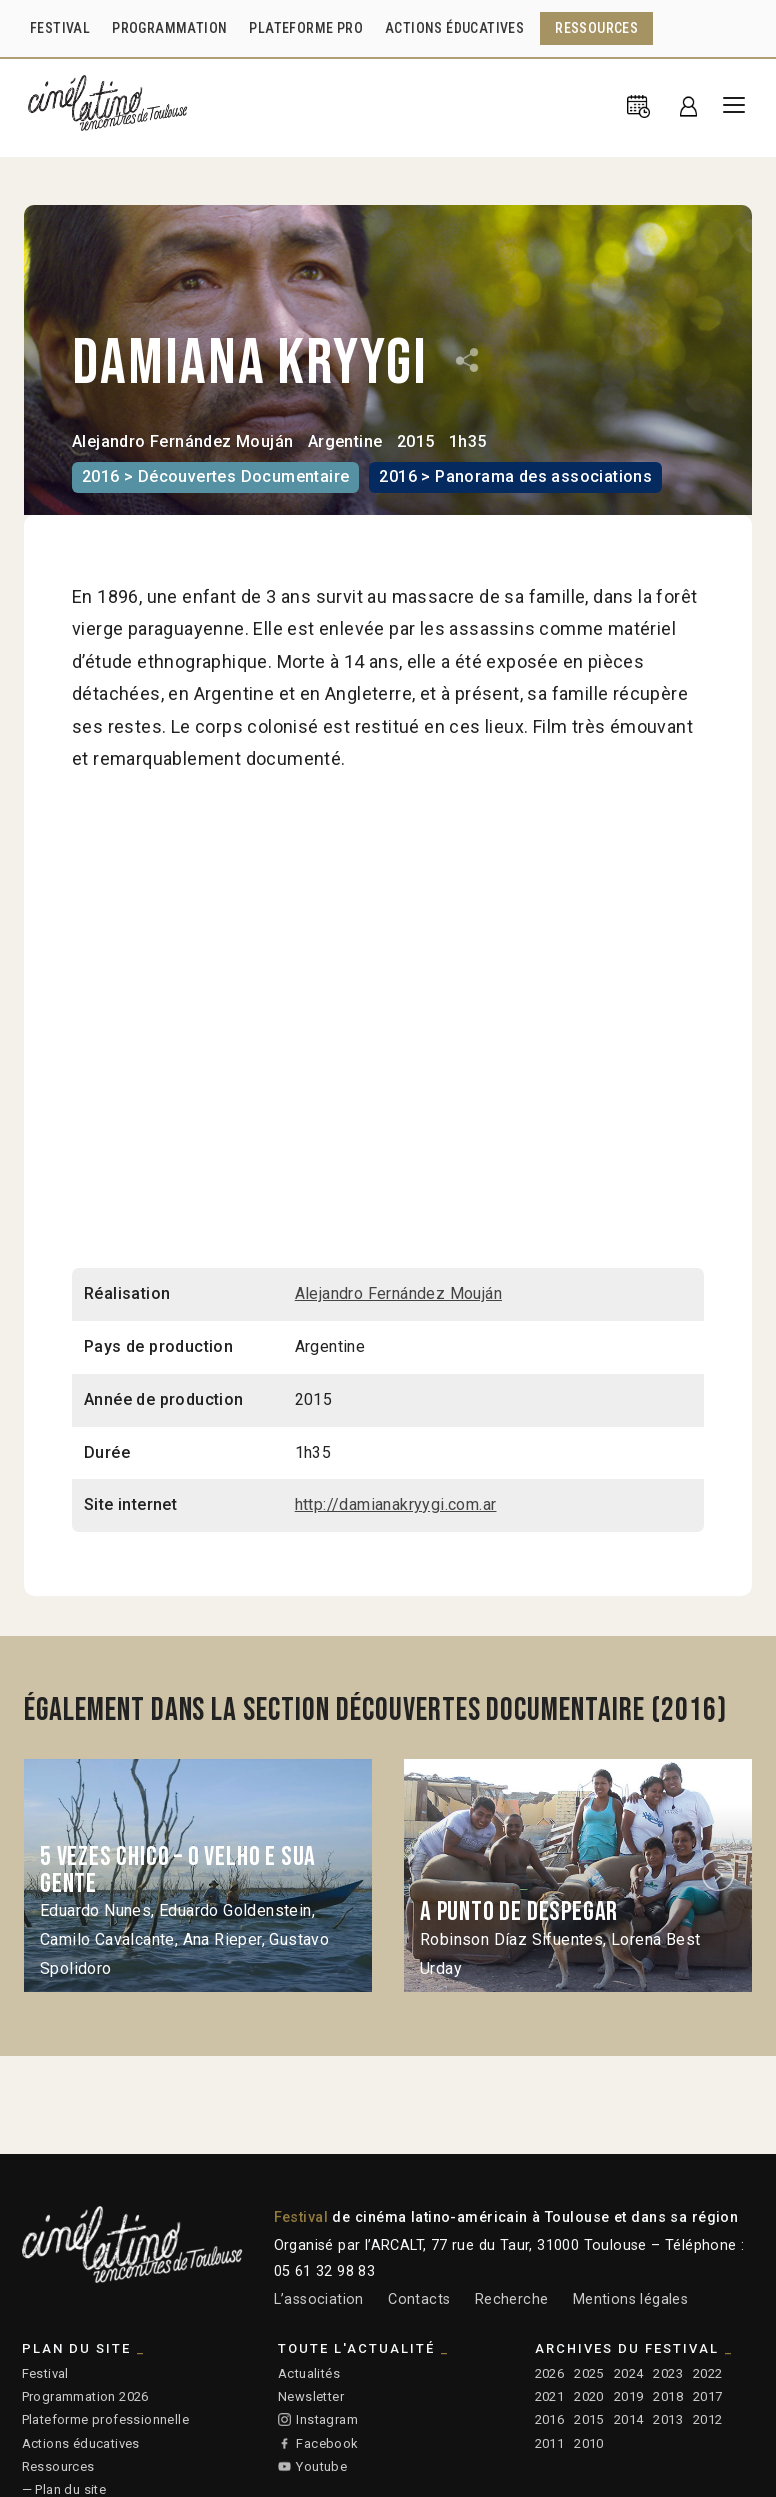 This screenshot has height=2497, width=776. Describe the element at coordinates (81, 2443) in the screenshot. I see `Actions éducatives` at that location.